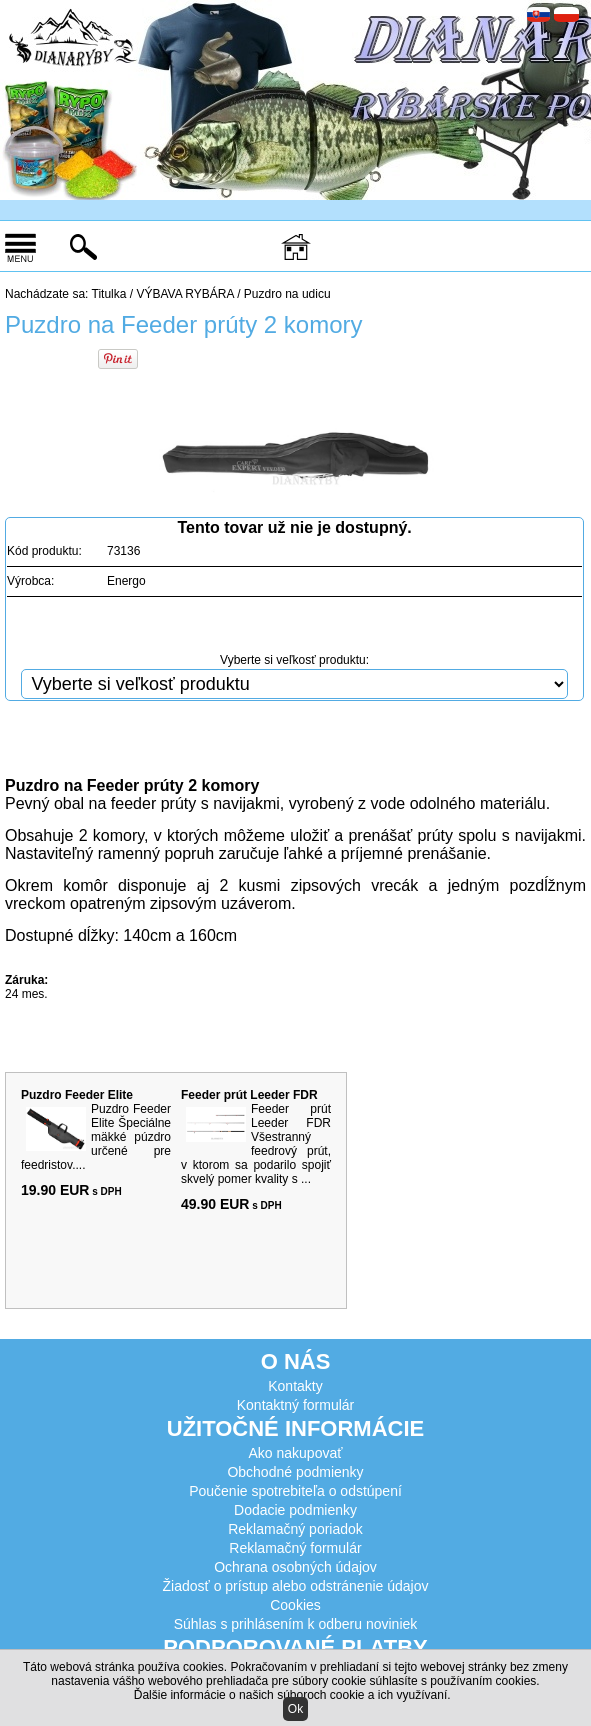 This screenshot has width=591, height=1726. What do you see at coordinates (109, 294) in the screenshot?
I see `Titulka` at bounding box center [109, 294].